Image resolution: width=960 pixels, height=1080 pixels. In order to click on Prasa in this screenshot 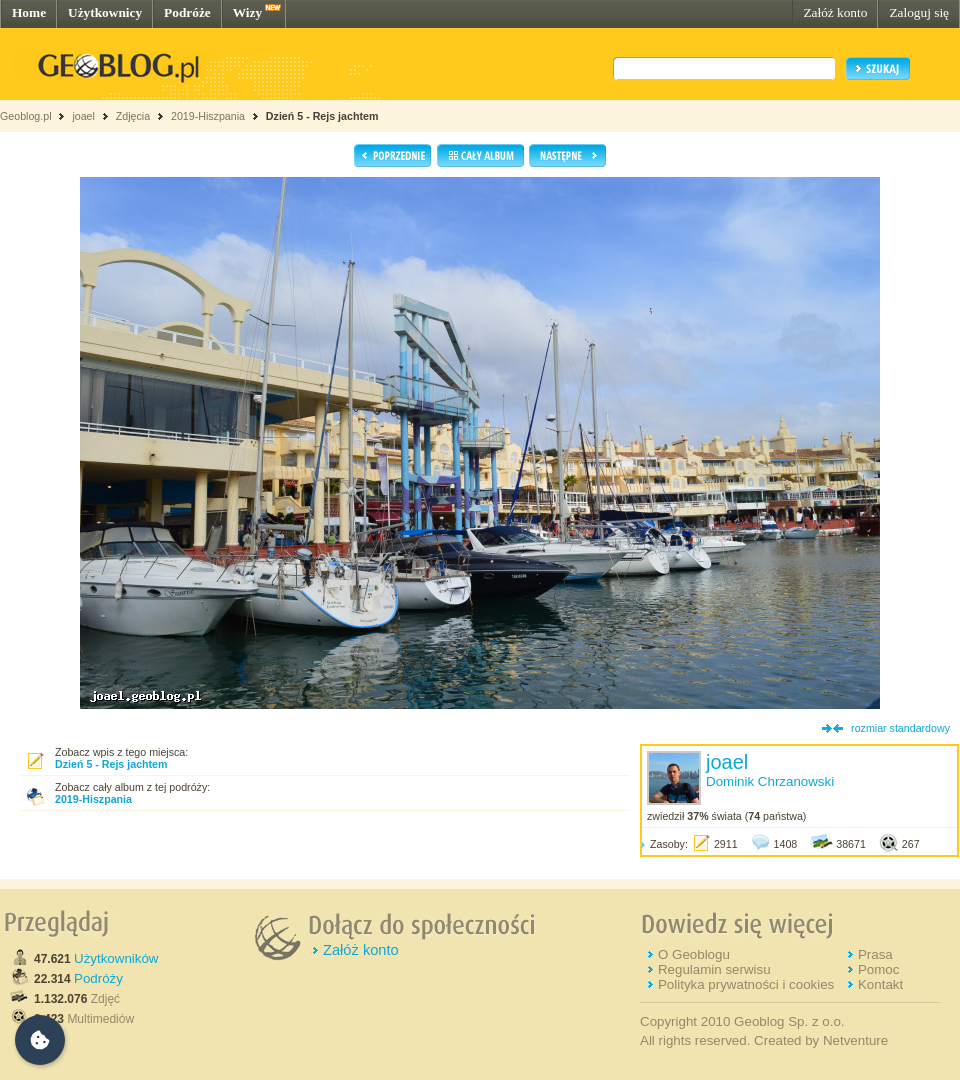, I will do `click(875, 954)`.